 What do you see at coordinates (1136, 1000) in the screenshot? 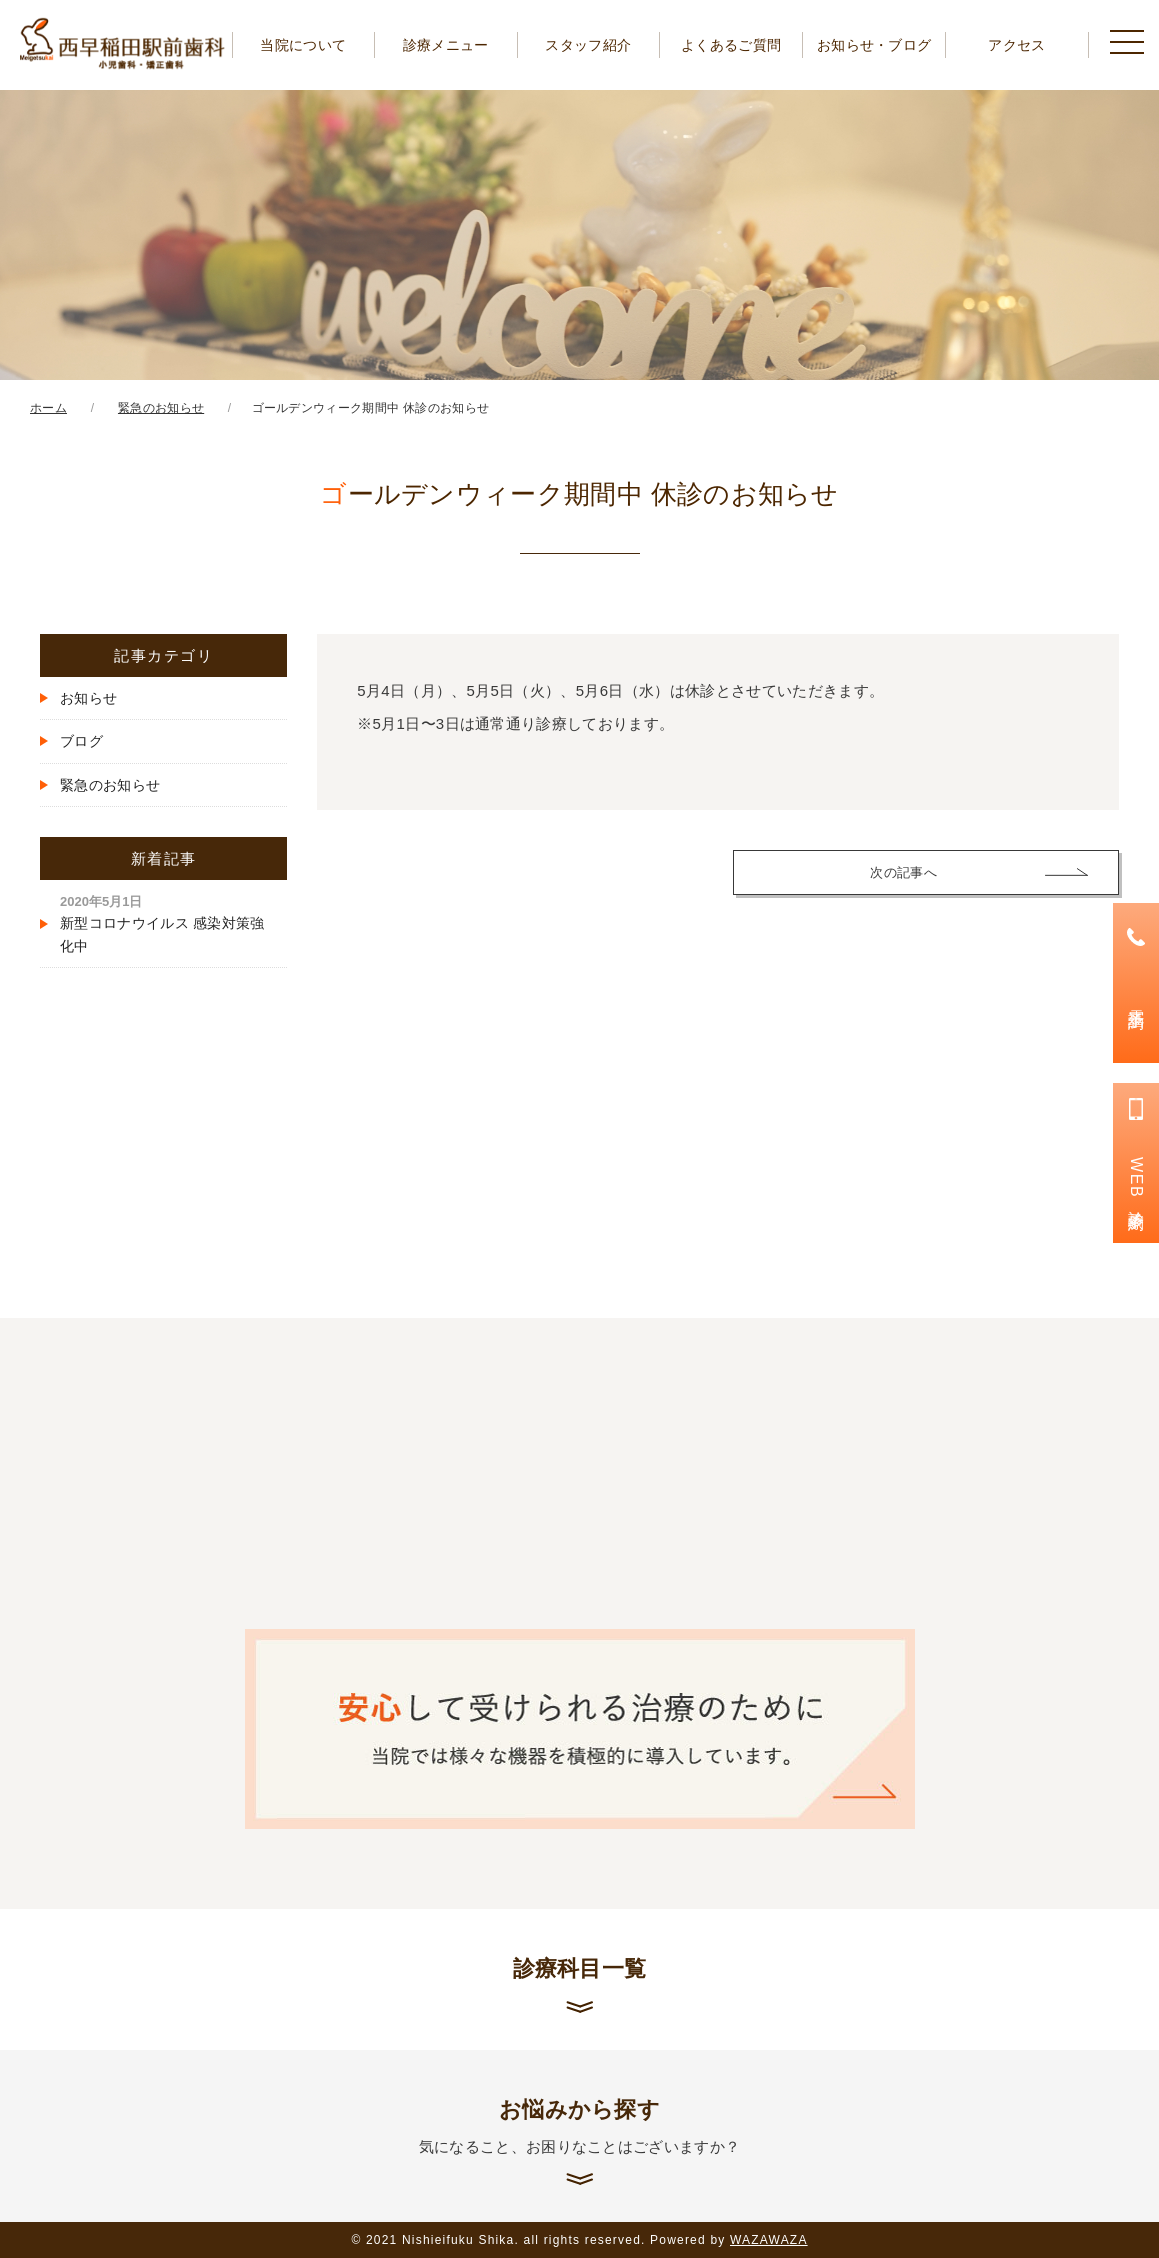
I see `電話予約` at bounding box center [1136, 1000].